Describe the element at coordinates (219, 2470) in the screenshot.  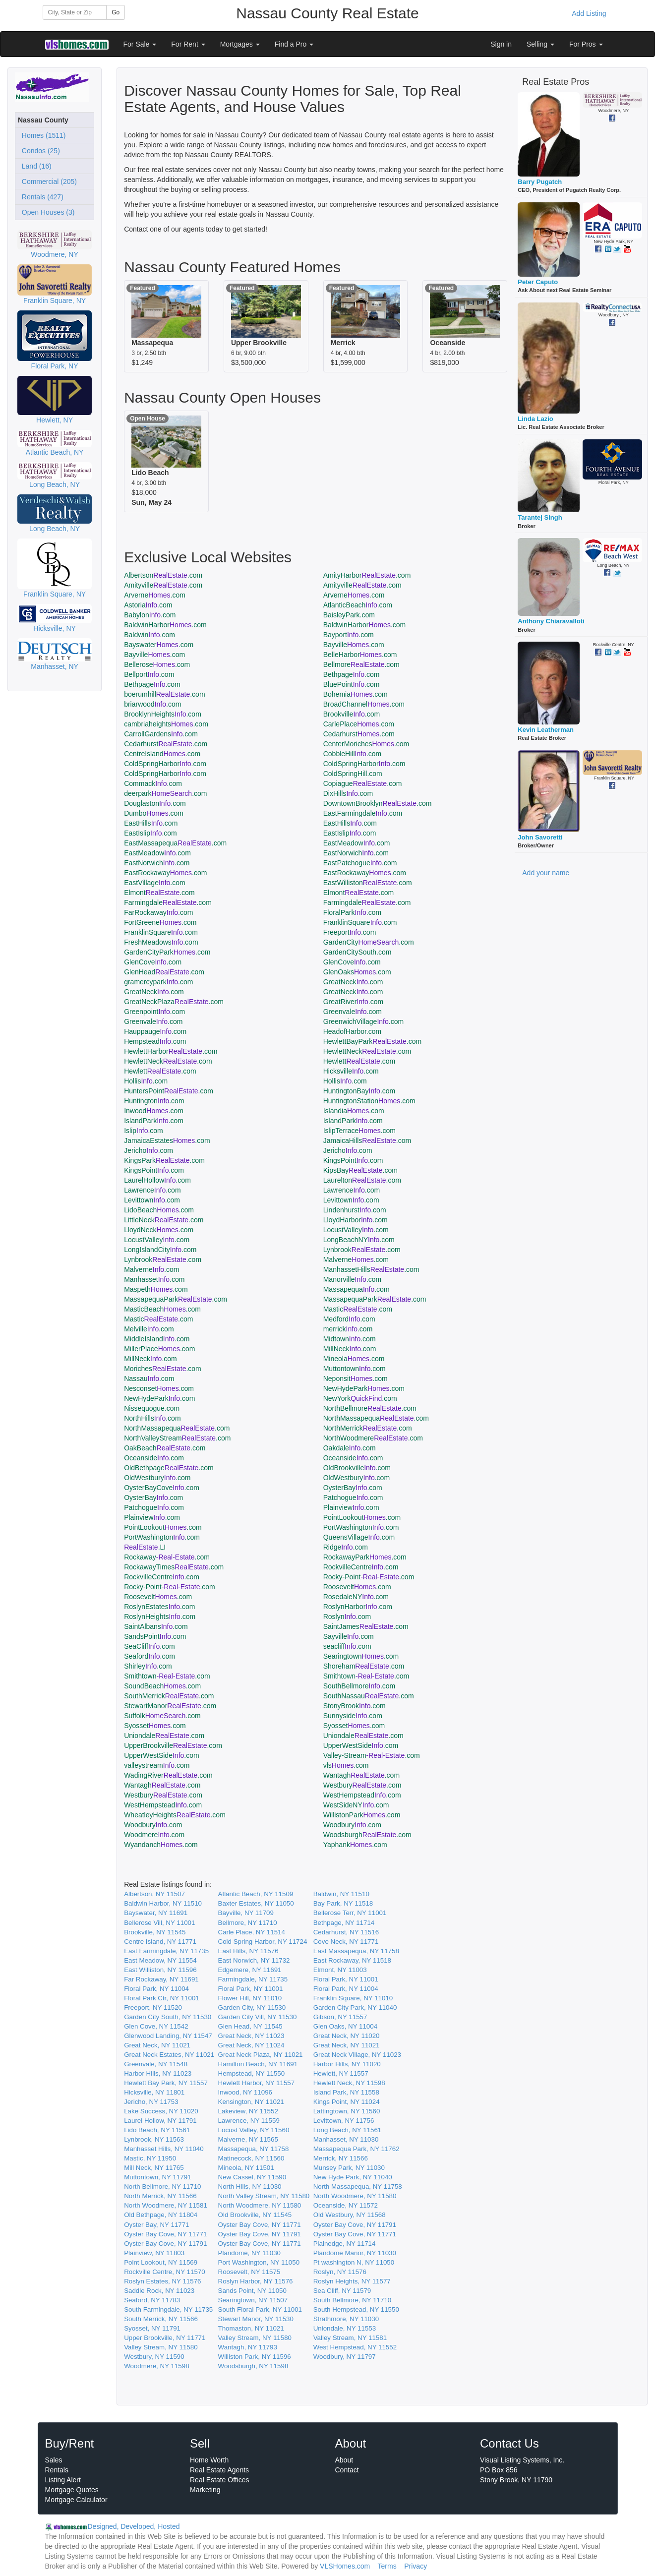
I see `Real Estate Agents` at that location.